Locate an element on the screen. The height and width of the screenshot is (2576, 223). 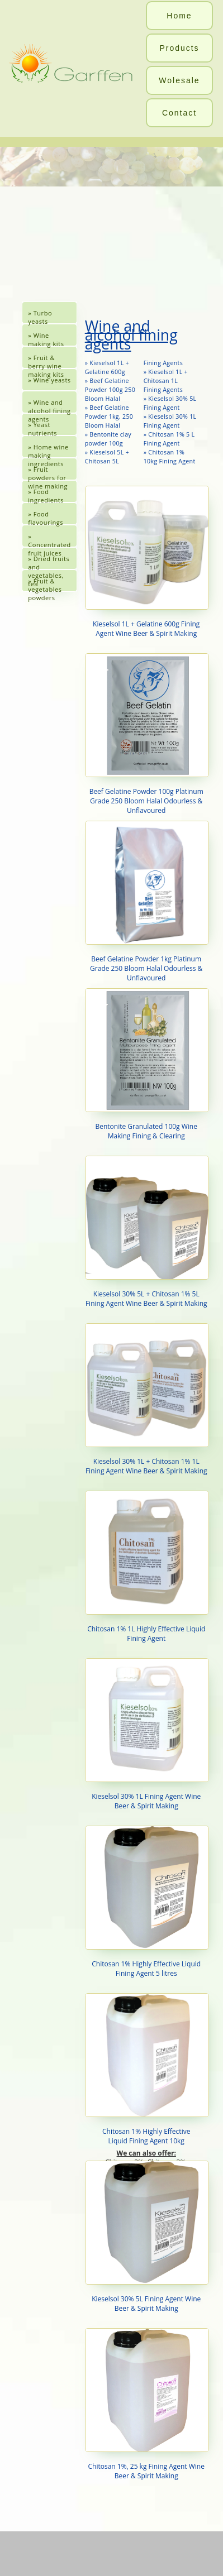
Kieselsol 1L + Gelatine 600g Fining Agent Wine Beer & Spirit Making is located at coordinates (146, 562).